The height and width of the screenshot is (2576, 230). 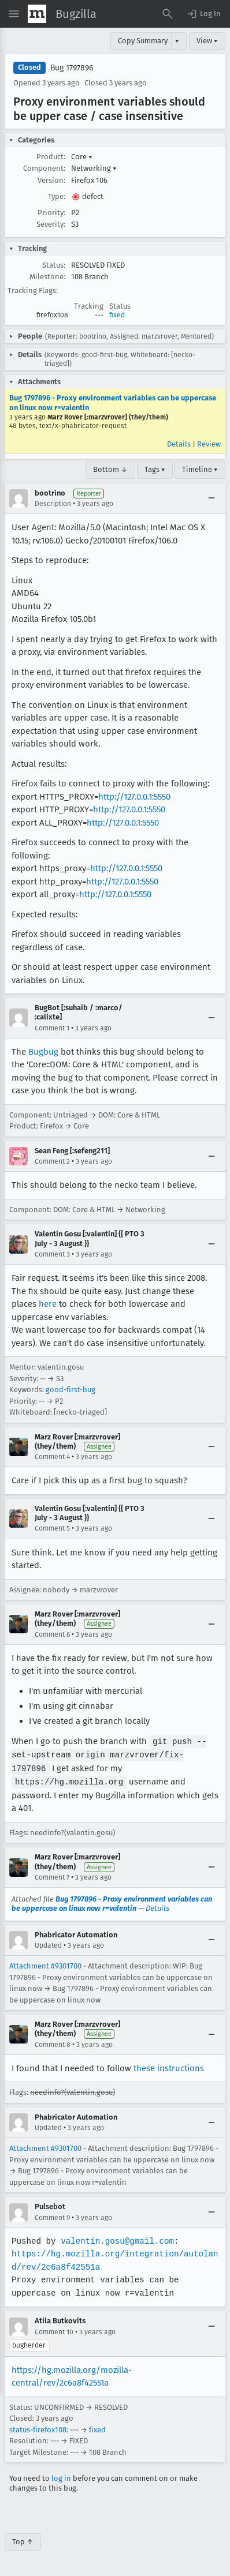 I want to click on Bottom ↓ [Go to Page Bottom], so click(x=110, y=469).